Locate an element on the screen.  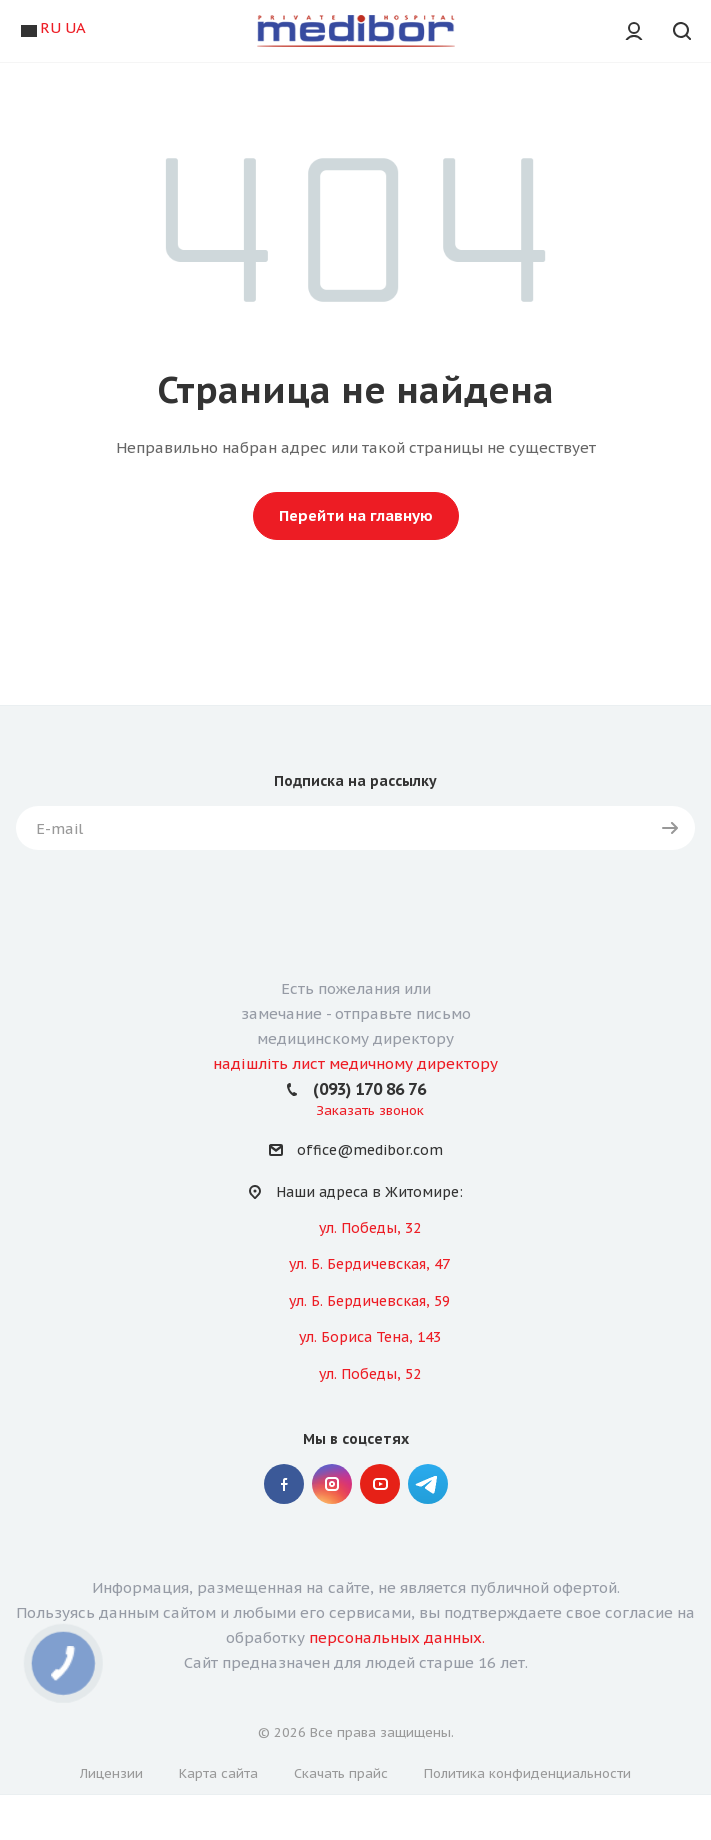
Скачать прайс is located at coordinates (341, 1773).